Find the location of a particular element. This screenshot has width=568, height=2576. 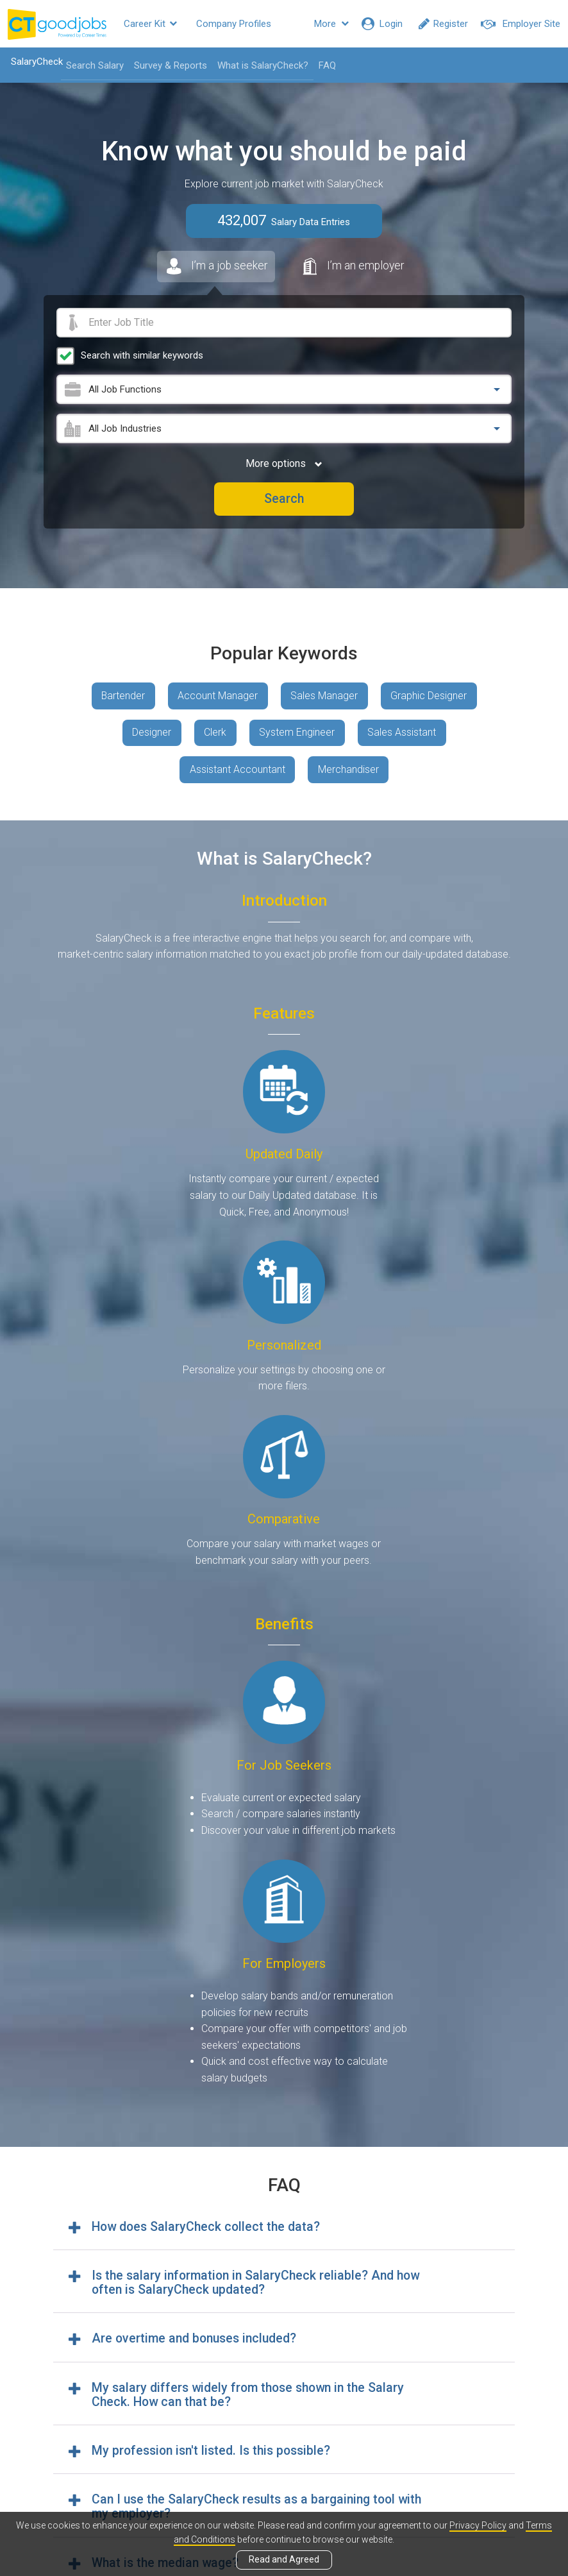

More options is located at coordinates (284, 464).